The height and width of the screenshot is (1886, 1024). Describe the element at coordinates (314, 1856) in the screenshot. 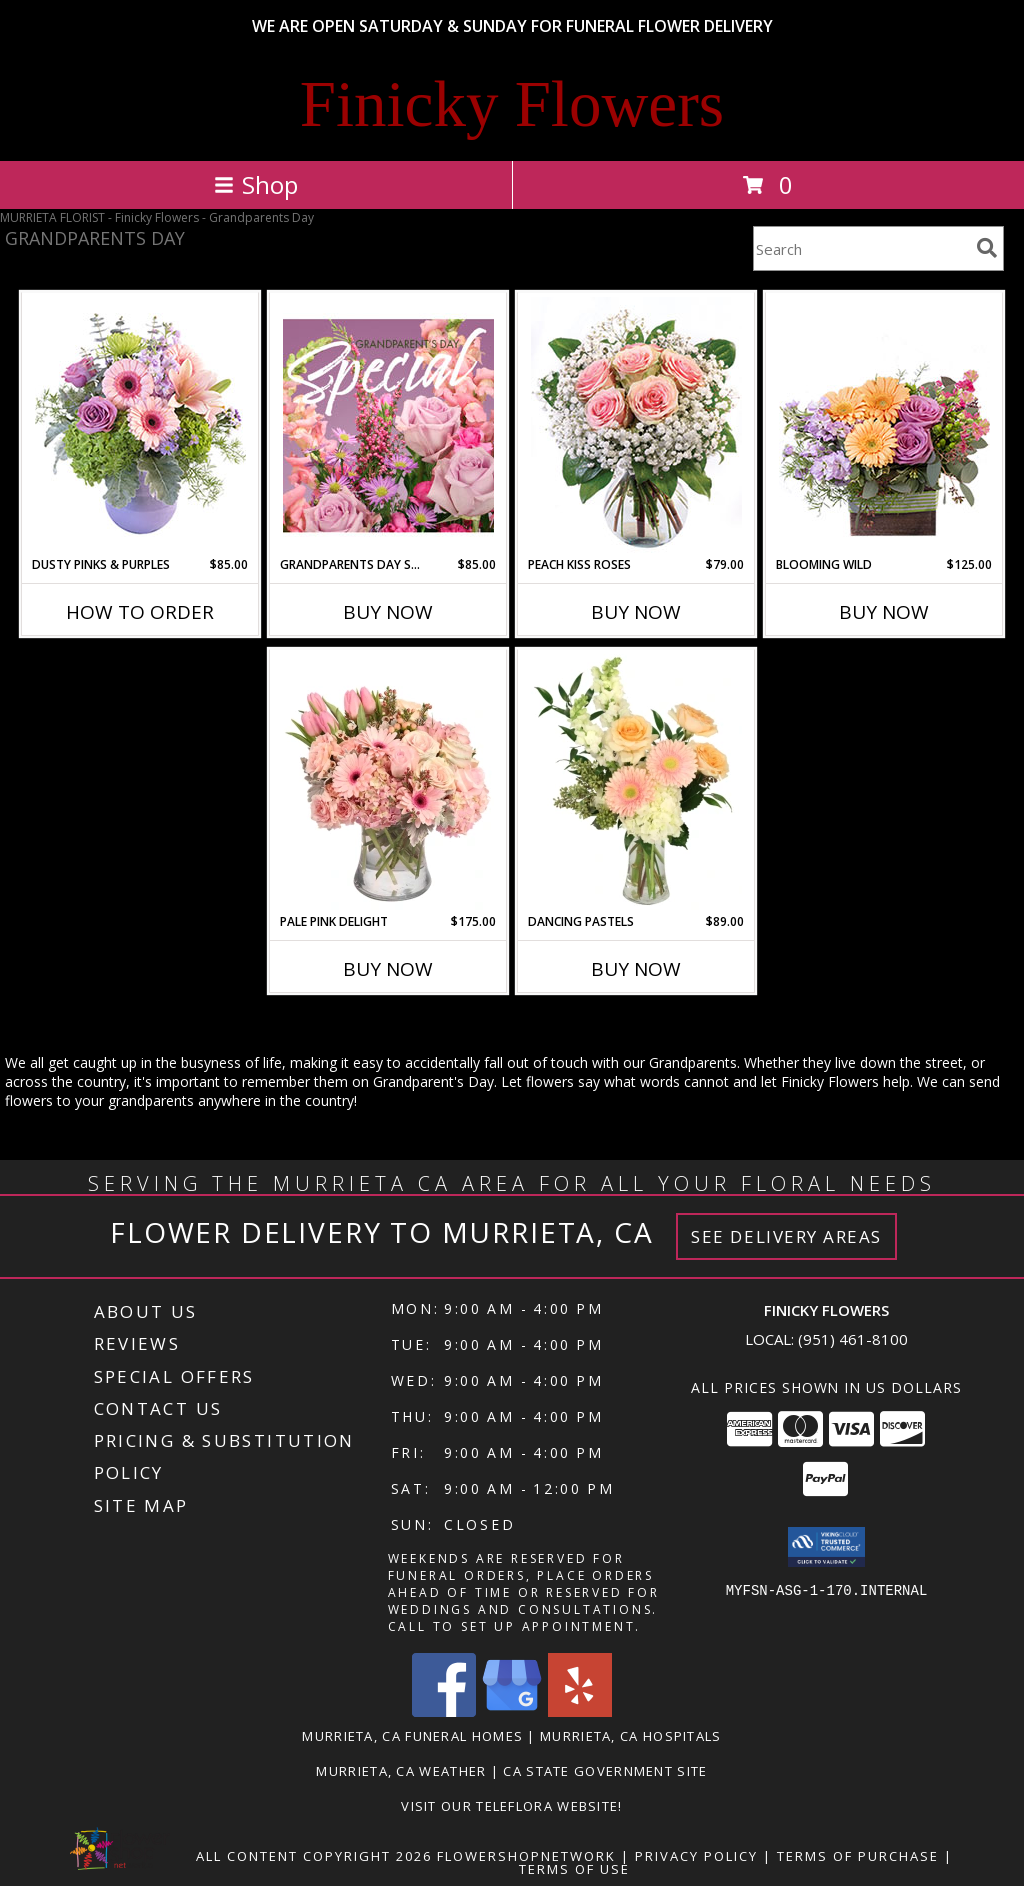

I see `All Content Copyright 2026 [Open Flower shop network terms of use in new window]` at that location.